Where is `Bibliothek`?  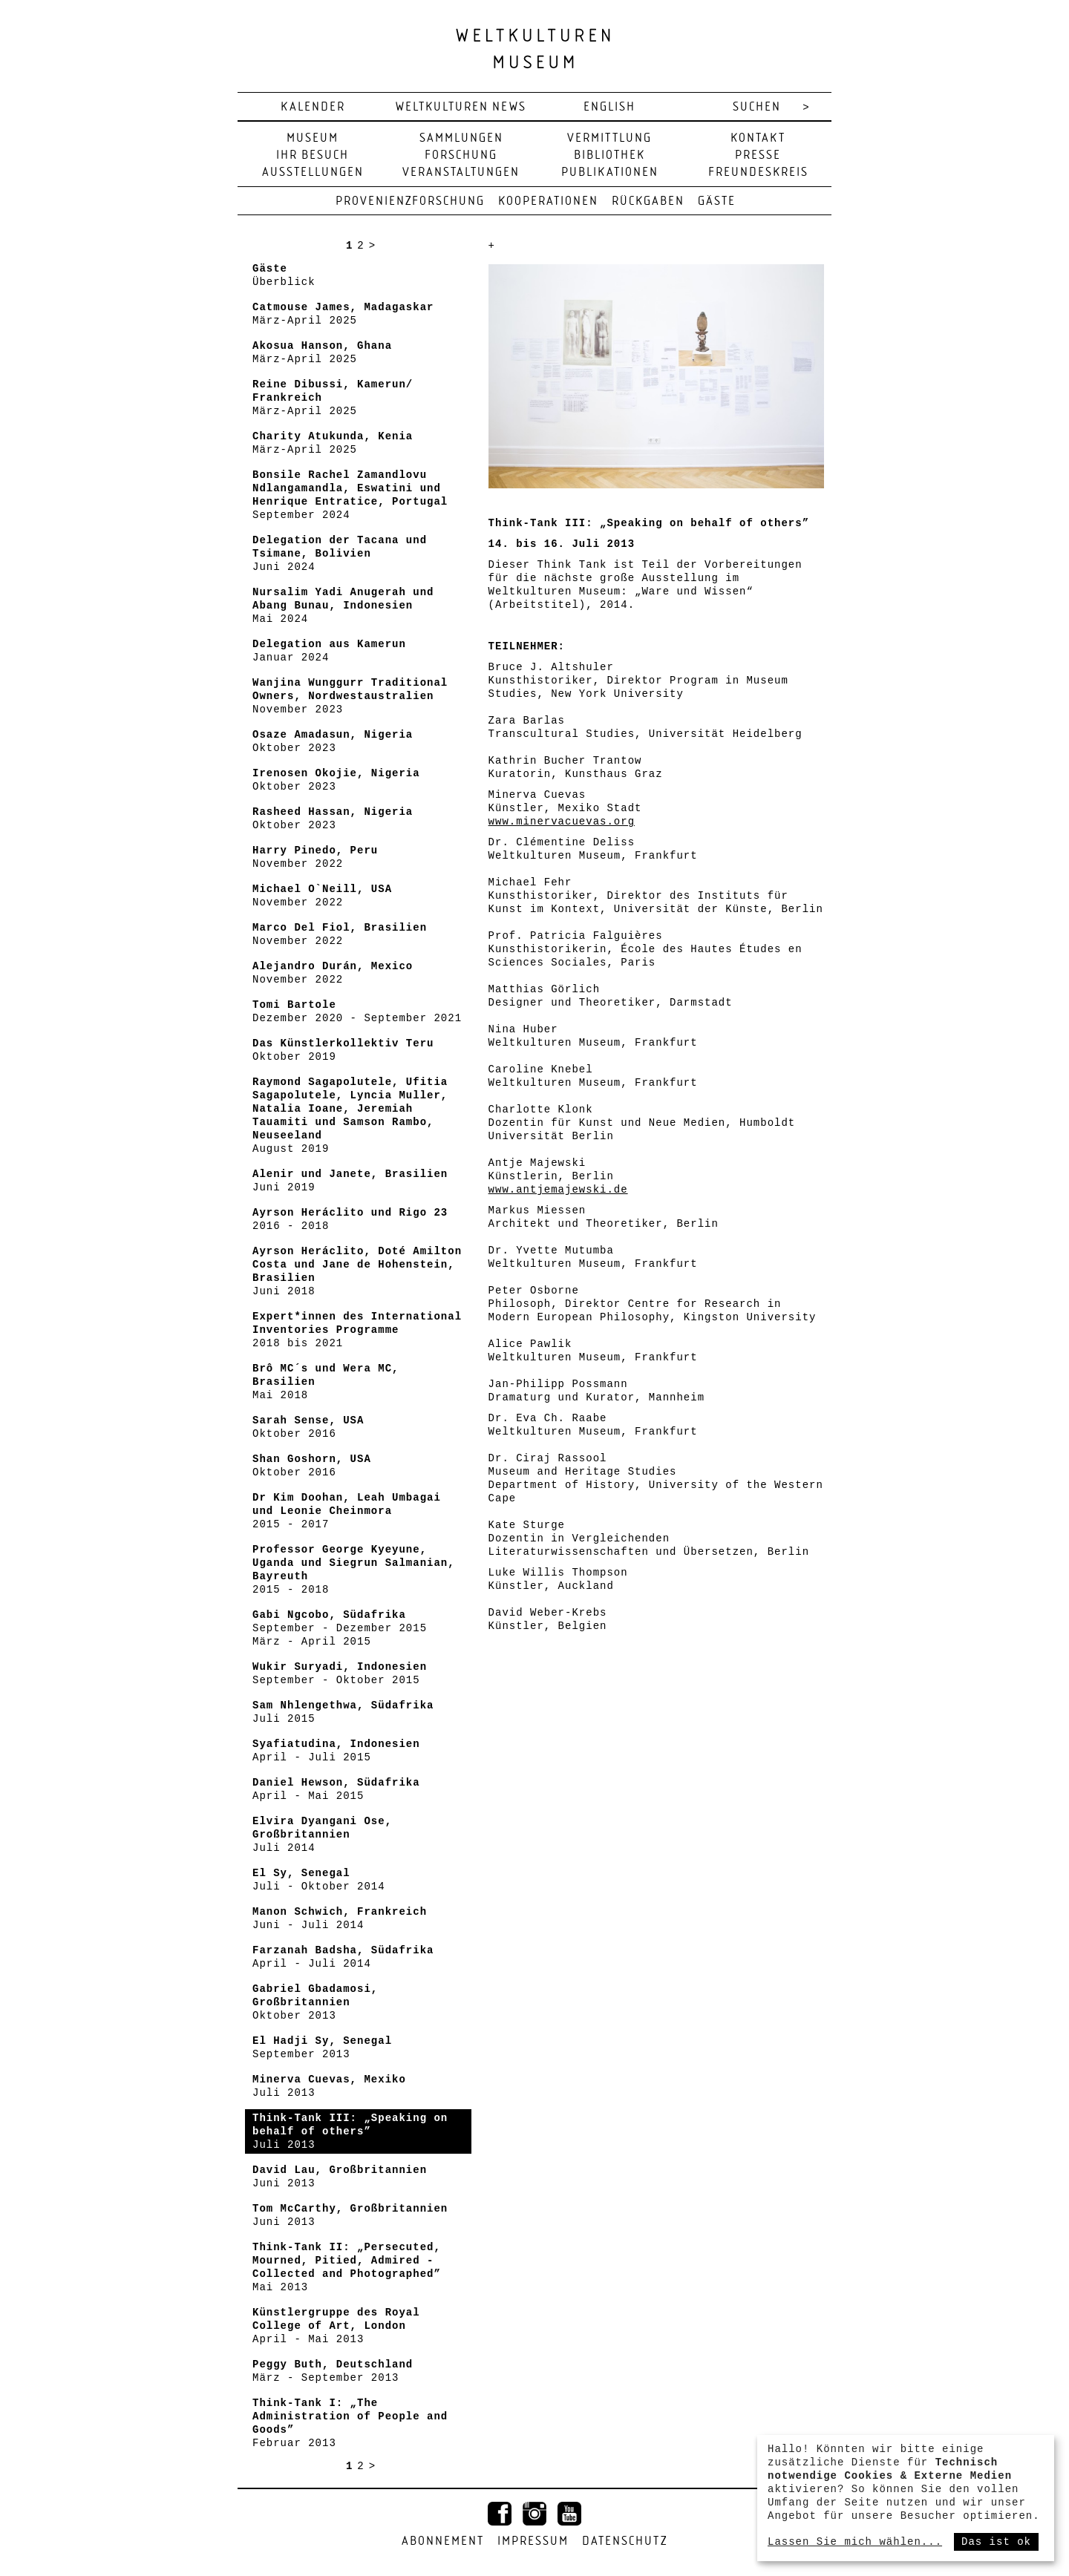
Bibliothek is located at coordinates (609, 155).